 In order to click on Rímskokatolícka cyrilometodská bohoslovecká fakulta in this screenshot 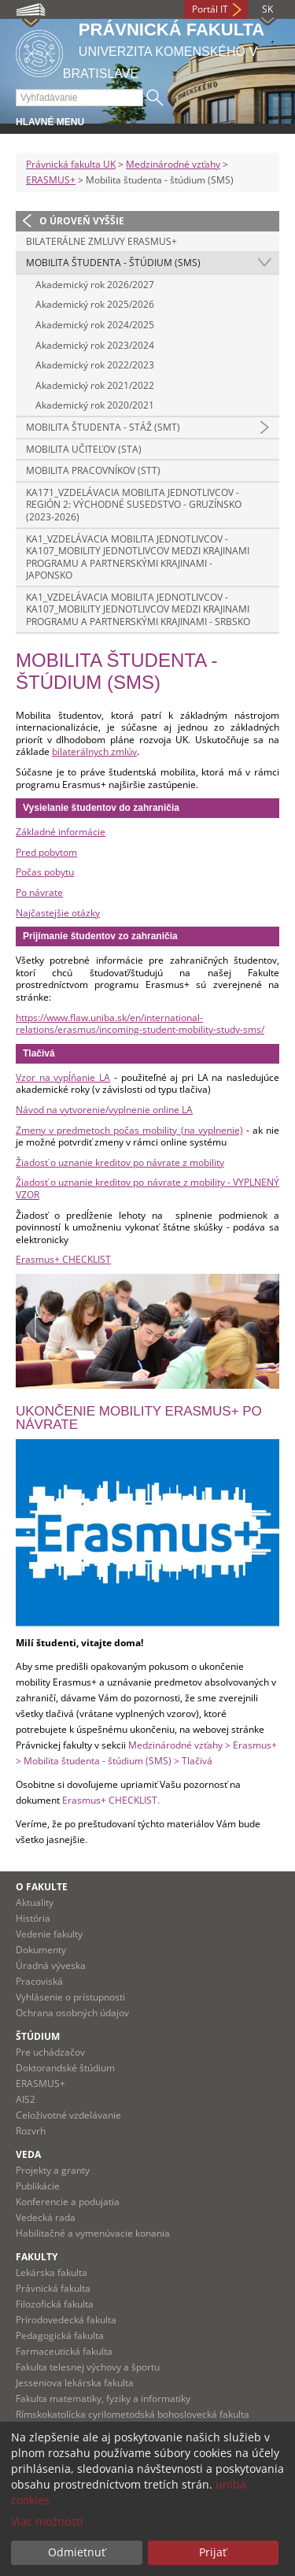, I will do `click(132, 2414)`.